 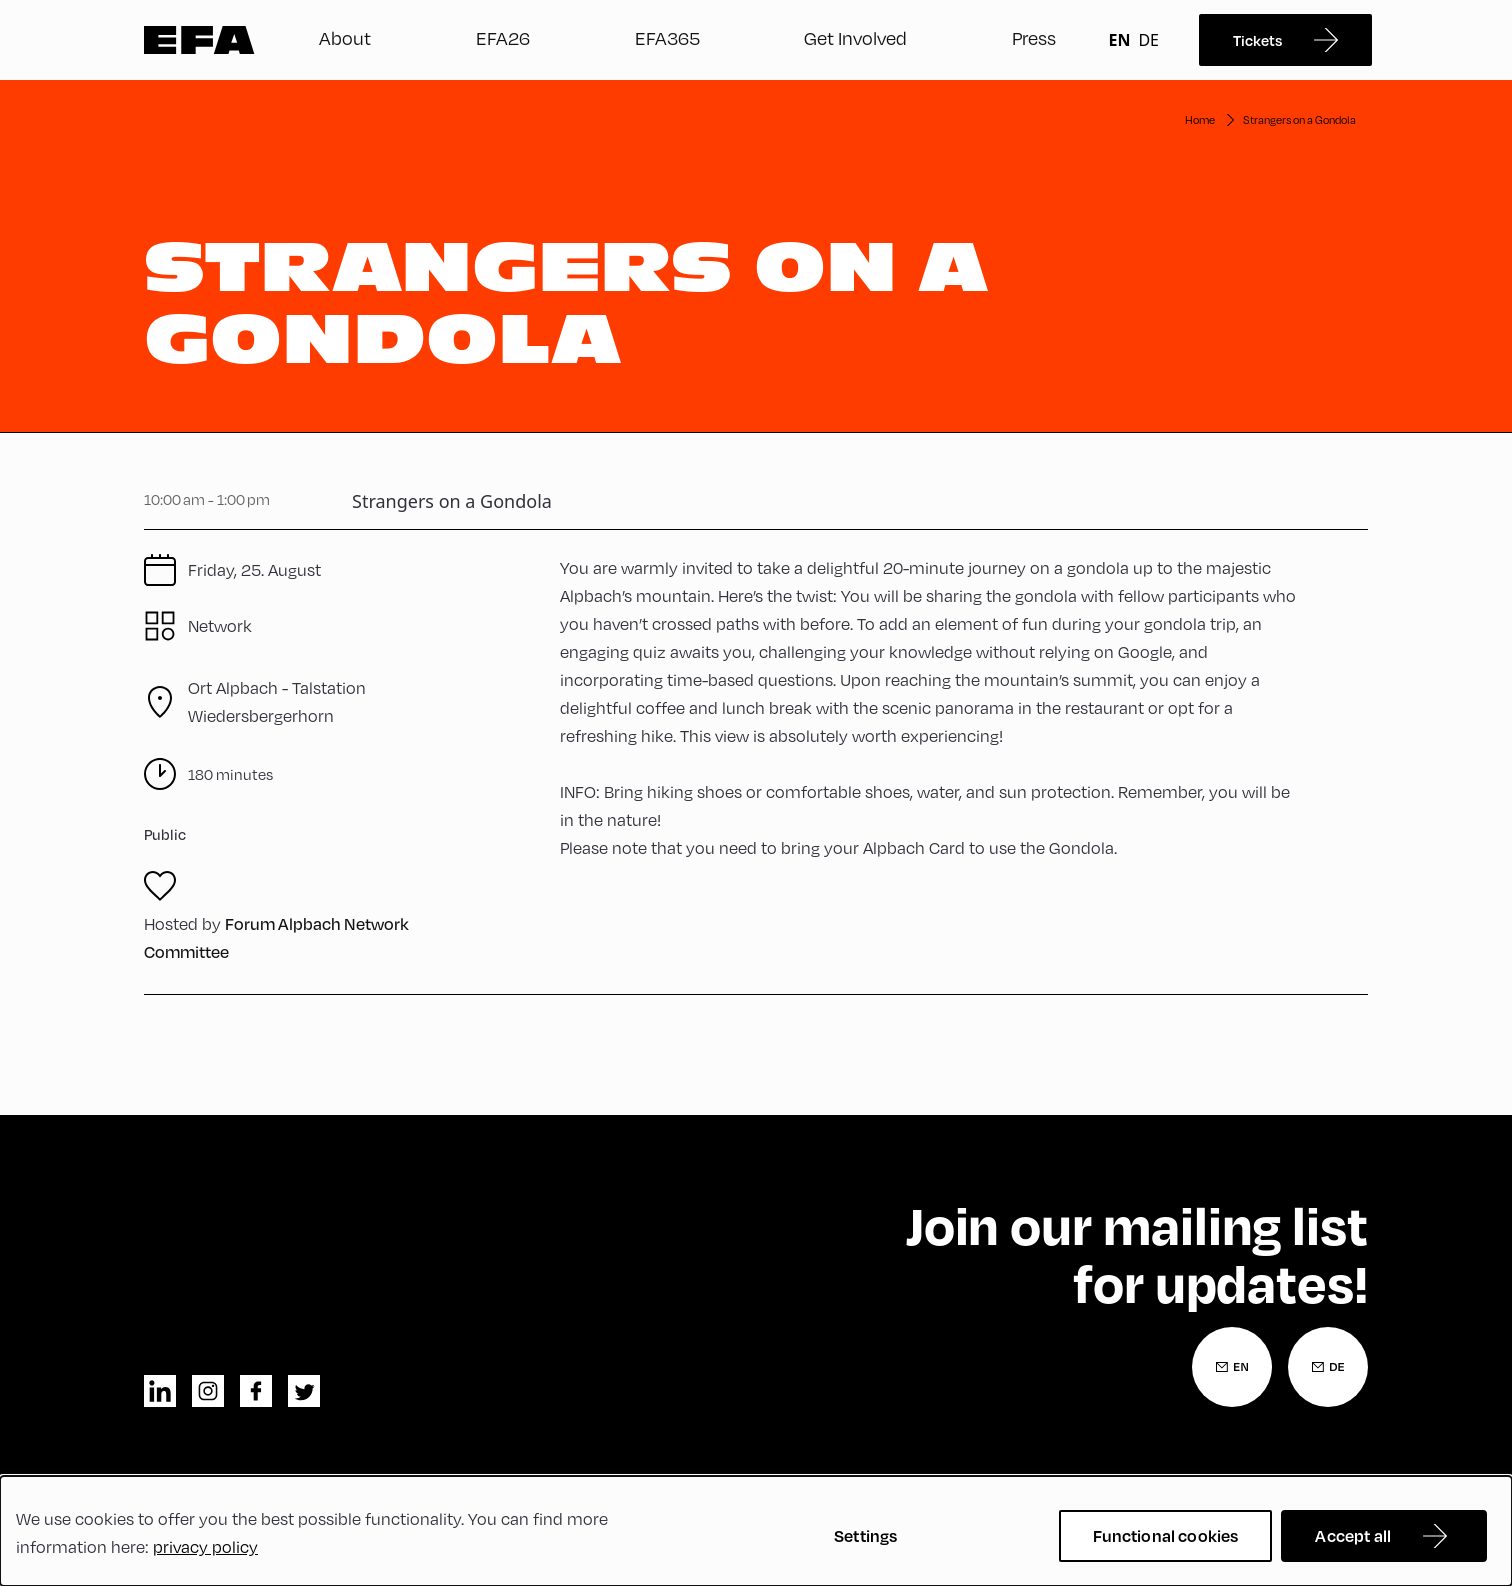 What do you see at coordinates (160, 1391) in the screenshot?
I see `linkedin [LinkedIn]` at bounding box center [160, 1391].